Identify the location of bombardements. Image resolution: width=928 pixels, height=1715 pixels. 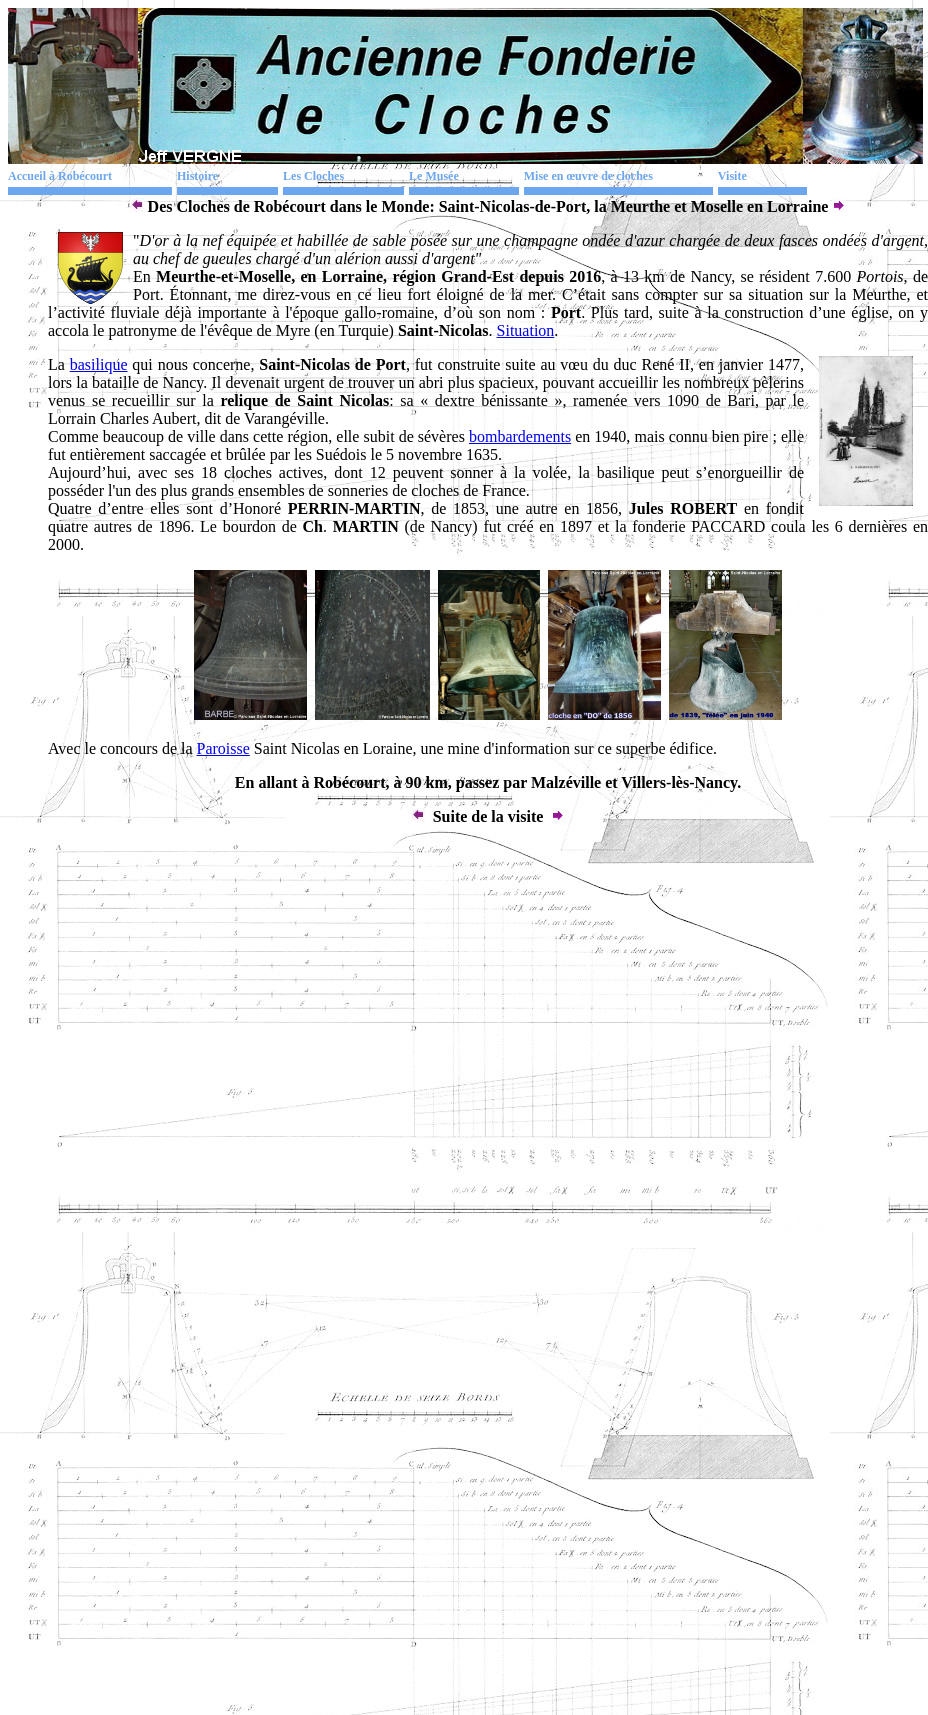
(520, 436).